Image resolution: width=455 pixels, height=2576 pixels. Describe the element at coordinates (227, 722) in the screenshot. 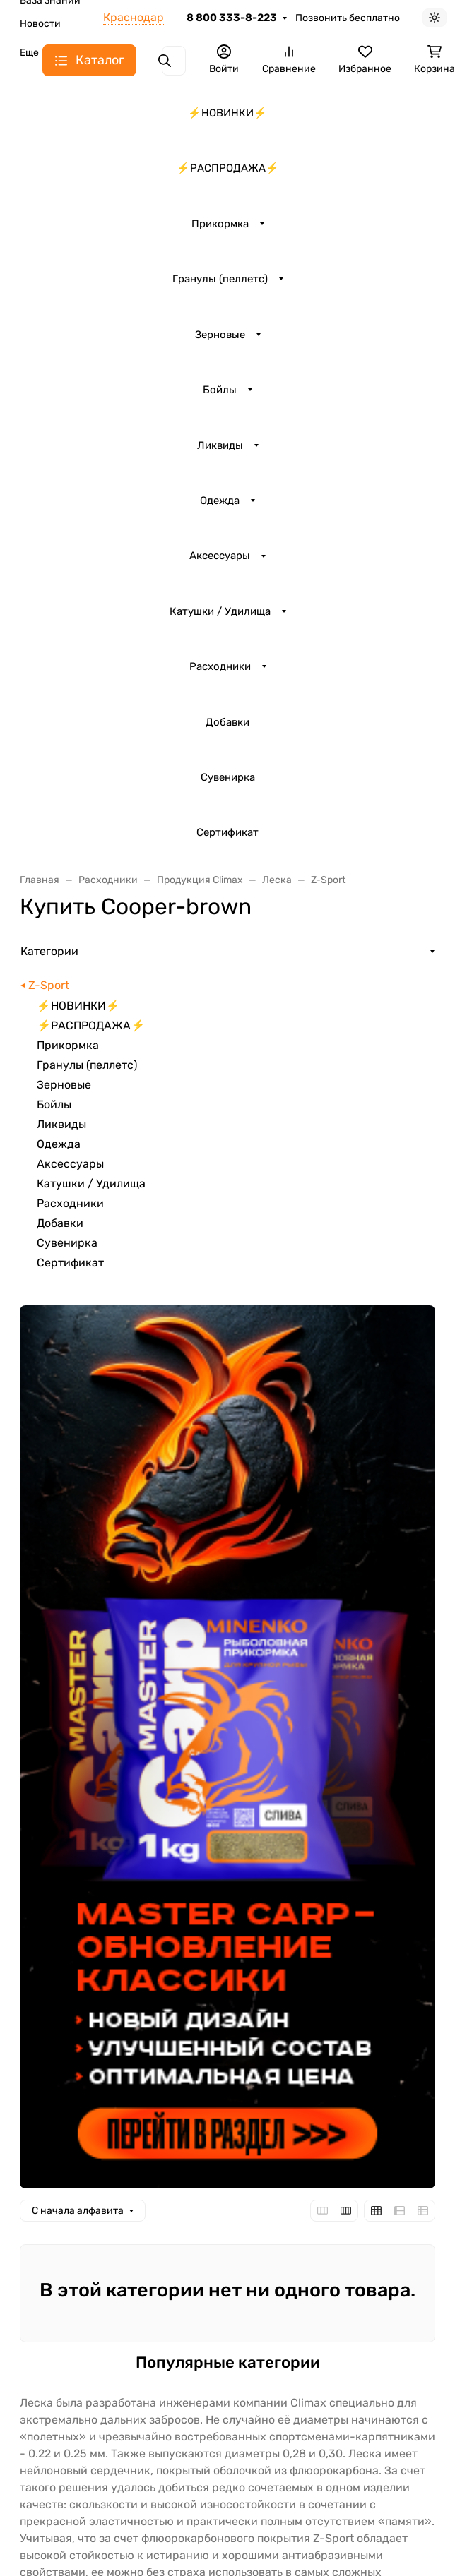

I see `Добавки` at that location.